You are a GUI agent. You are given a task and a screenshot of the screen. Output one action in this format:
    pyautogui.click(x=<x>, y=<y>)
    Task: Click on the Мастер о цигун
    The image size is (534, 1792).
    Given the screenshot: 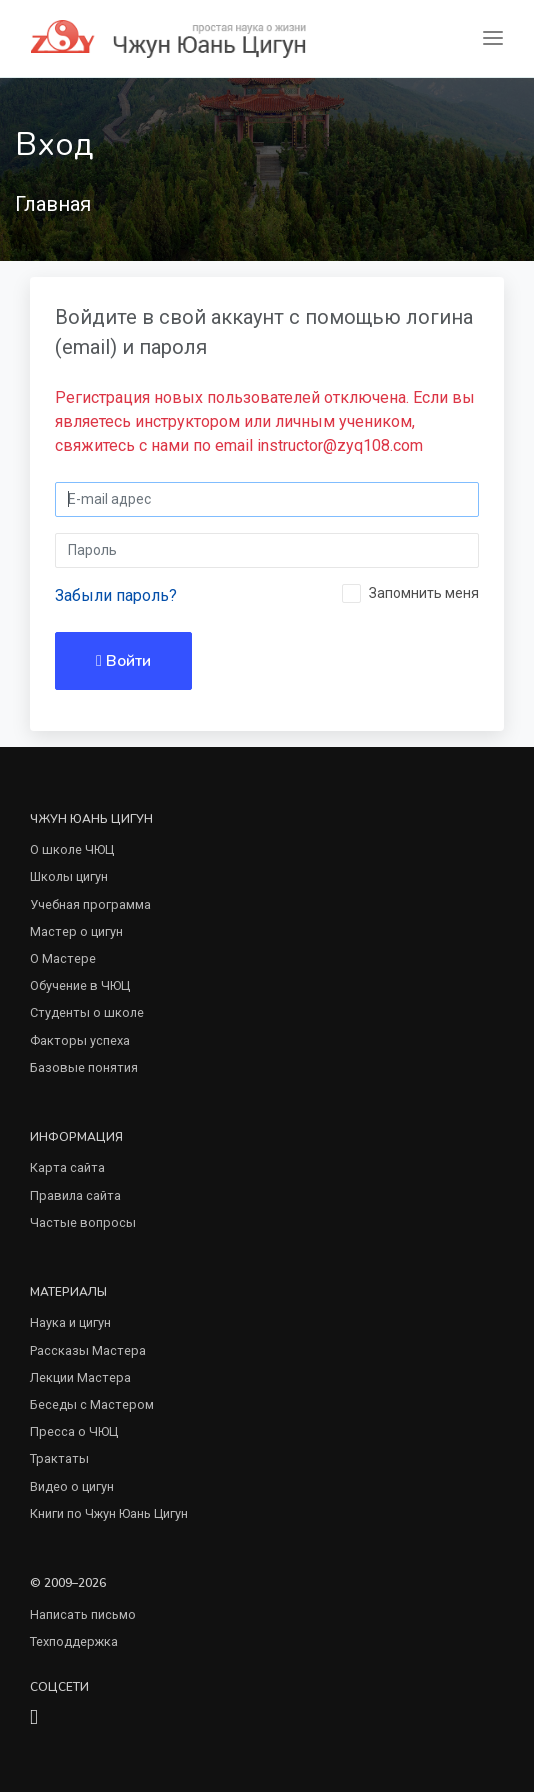 What is the action you would take?
    pyautogui.click(x=76, y=931)
    